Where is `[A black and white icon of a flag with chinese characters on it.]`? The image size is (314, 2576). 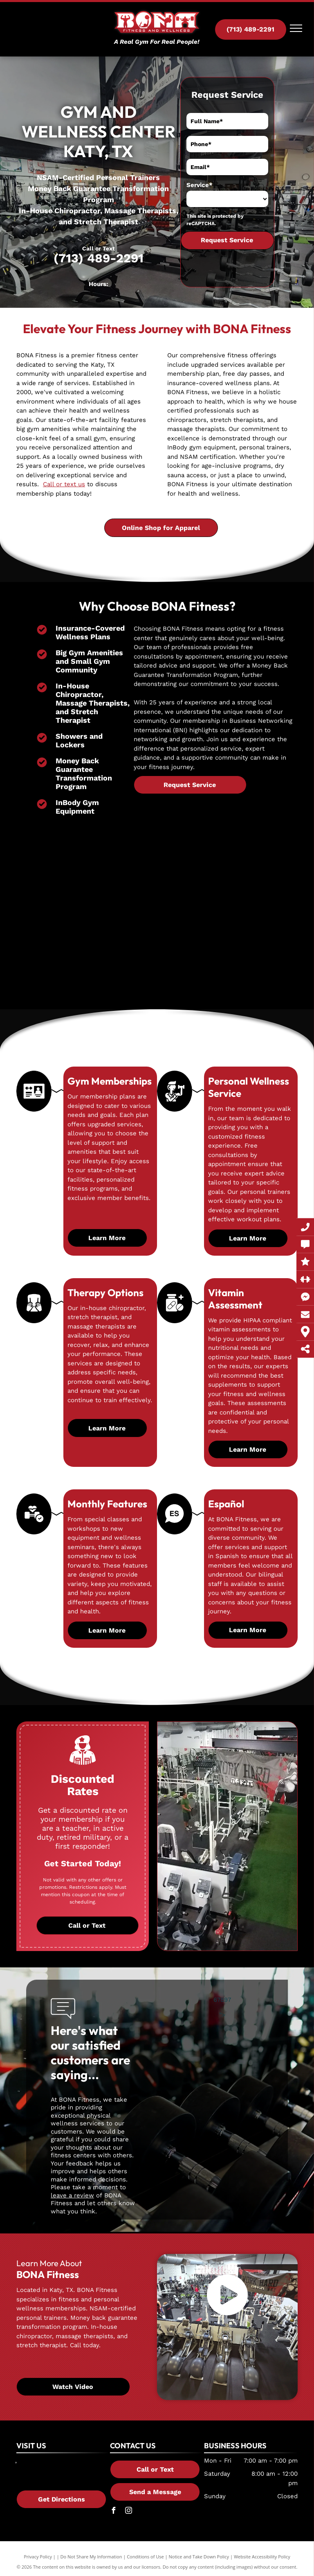
[A black and white icon of a flag with chinese characters on it.] is located at coordinates (174, 1530).